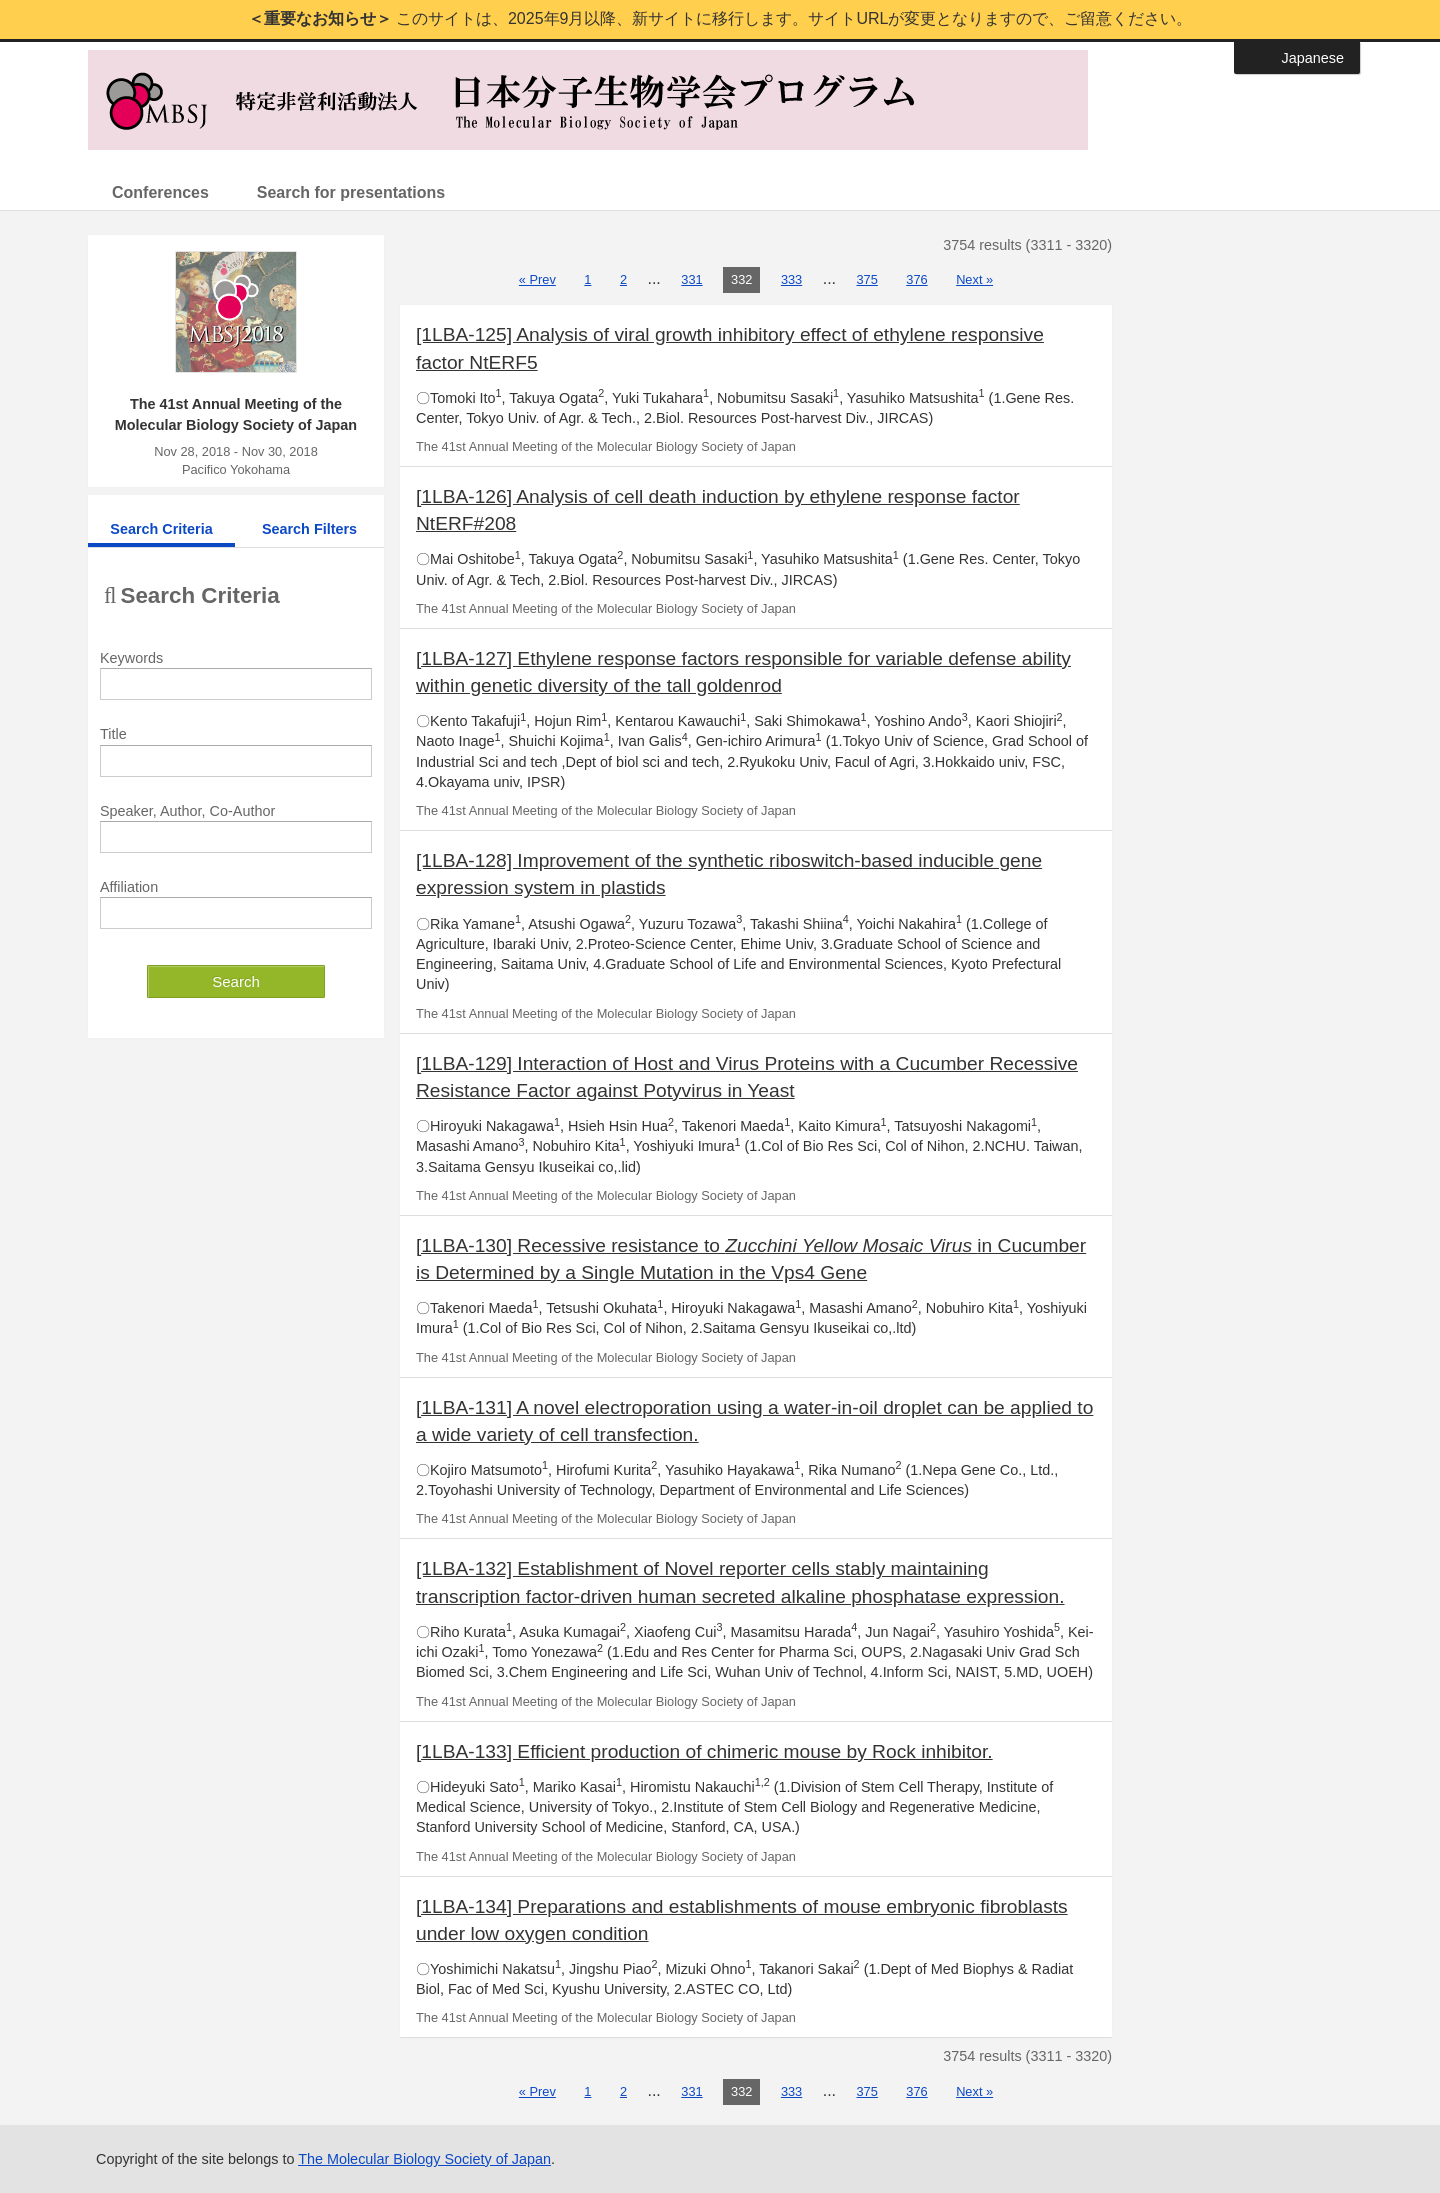  What do you see at coordinates (791, 279) in the screenshot?
I see `333` at bounding box center [791, 279].